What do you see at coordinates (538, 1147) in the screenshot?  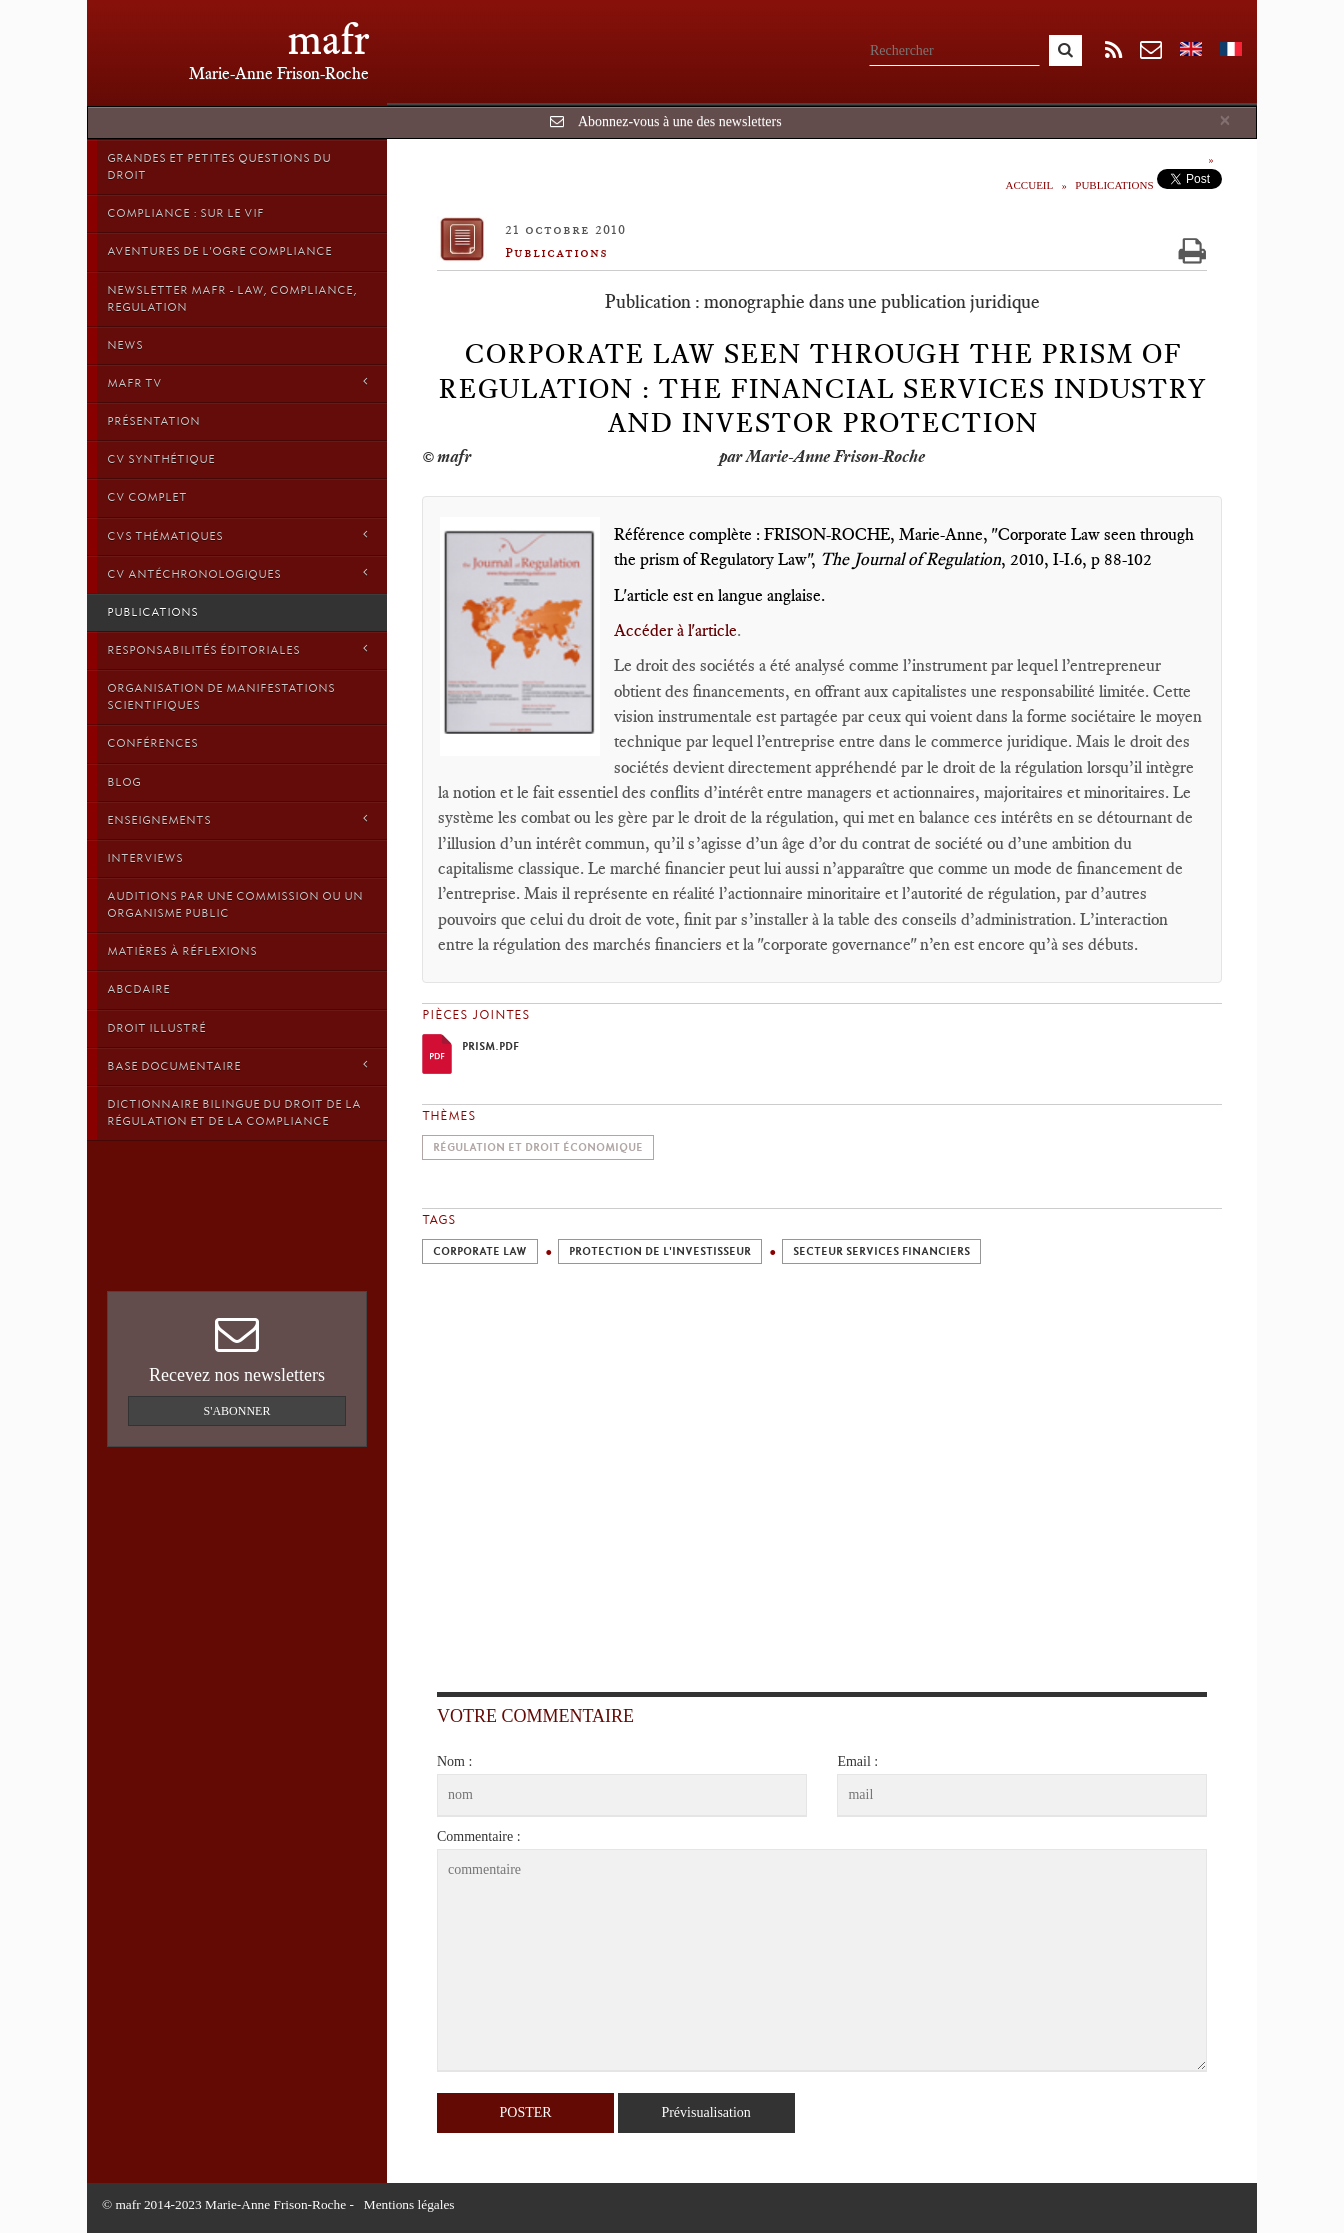 I see `Régulation et droit économique` at bounding box center [538, 1147].